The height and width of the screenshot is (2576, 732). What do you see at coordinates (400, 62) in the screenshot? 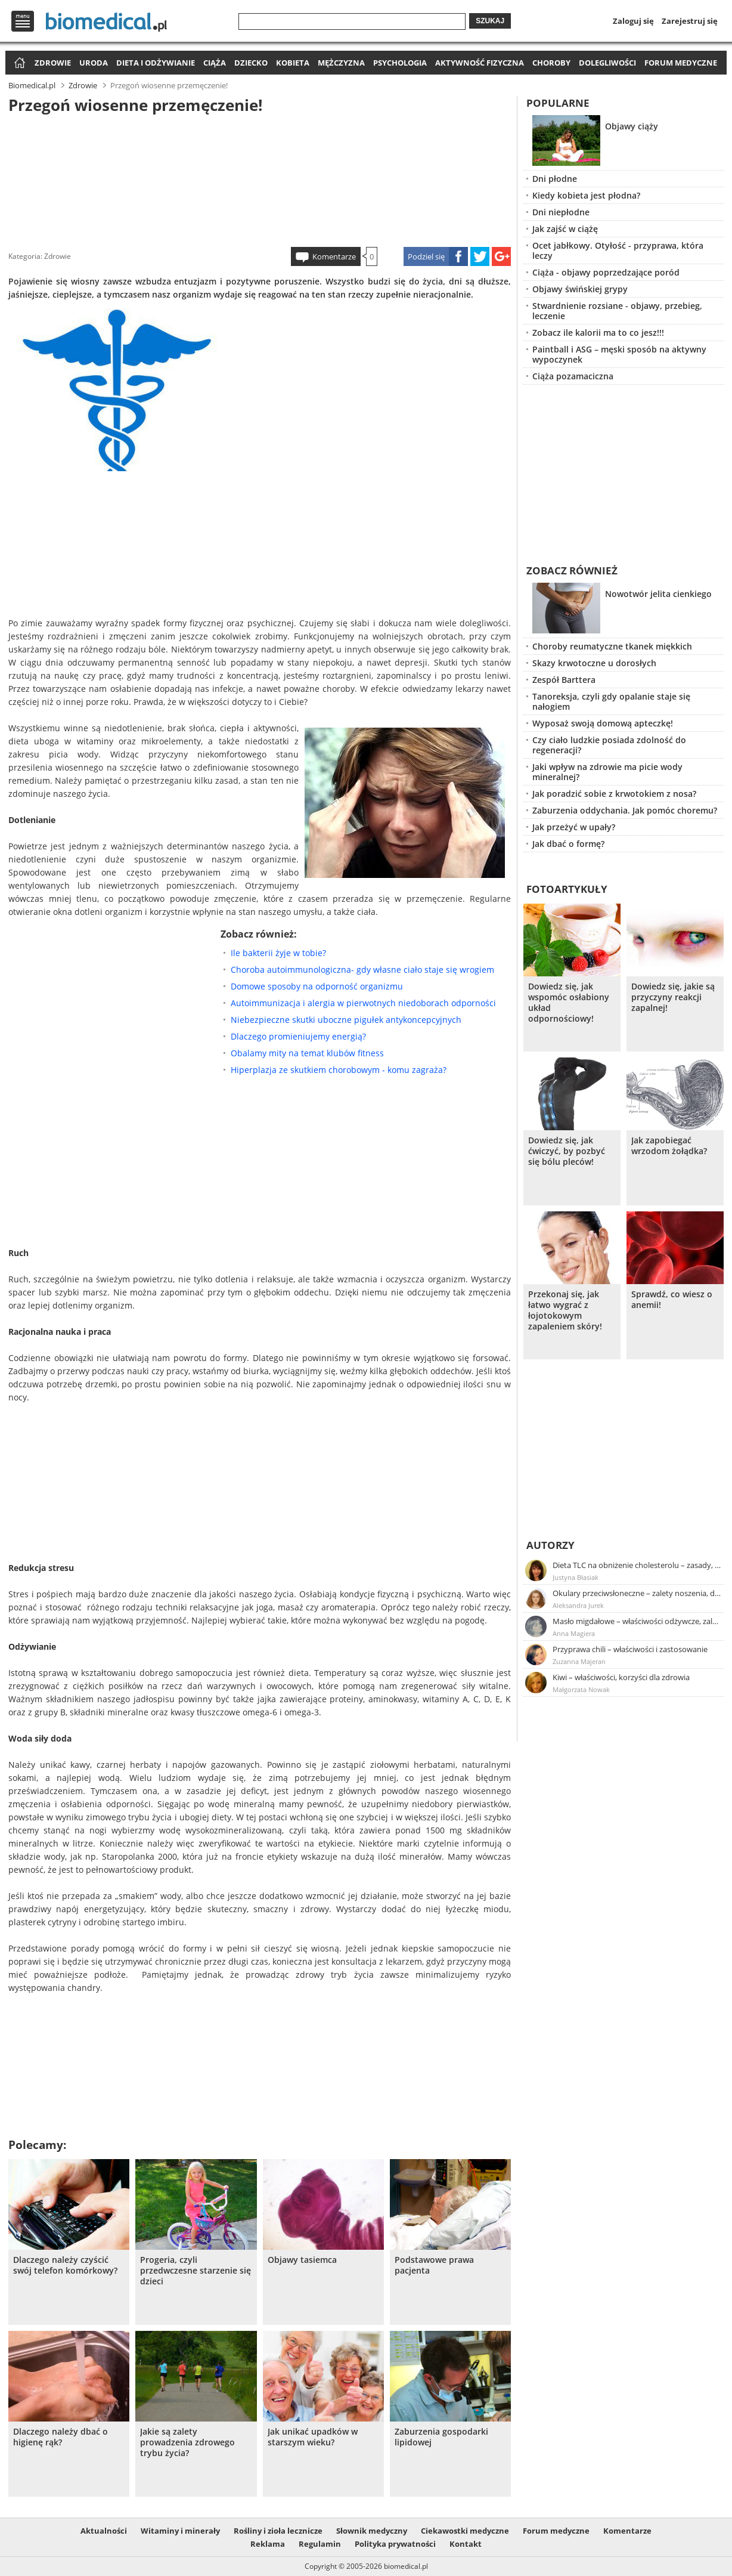
I see `Psychologia` at bounding box center [400, 62].